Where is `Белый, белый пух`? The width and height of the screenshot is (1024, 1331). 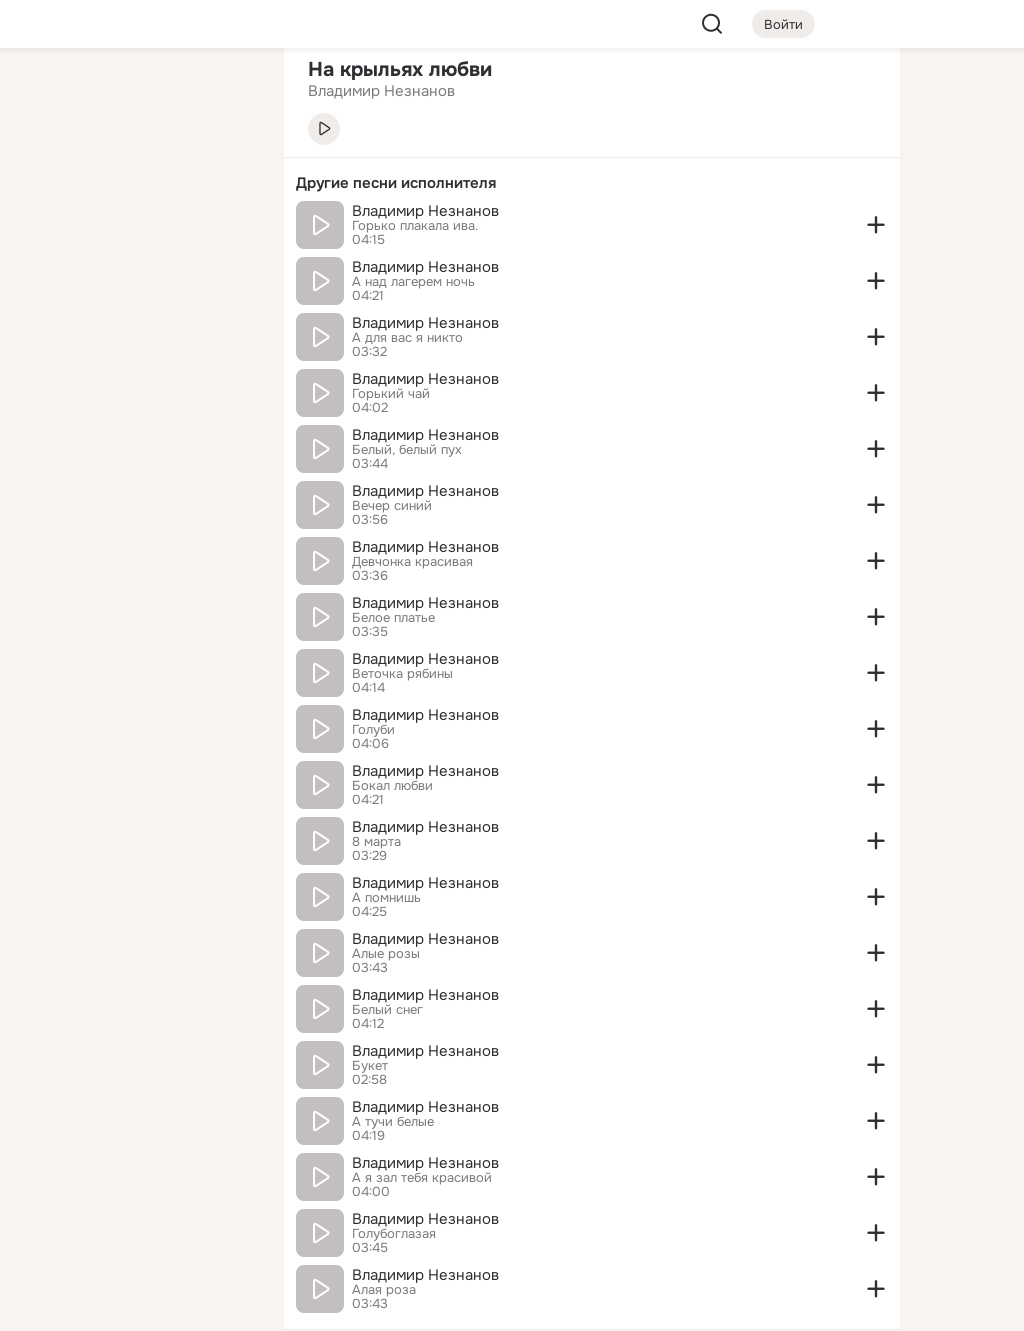
Белый, белый пух is located at coordinates (407, 450).